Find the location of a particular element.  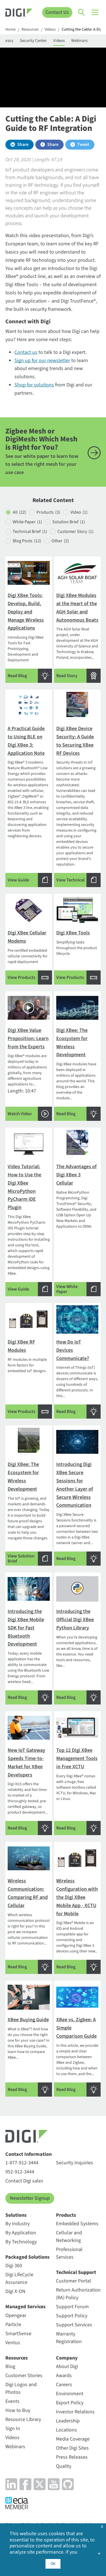

Return Authorization (RA) Policy is located at coordinates (78, 2293).